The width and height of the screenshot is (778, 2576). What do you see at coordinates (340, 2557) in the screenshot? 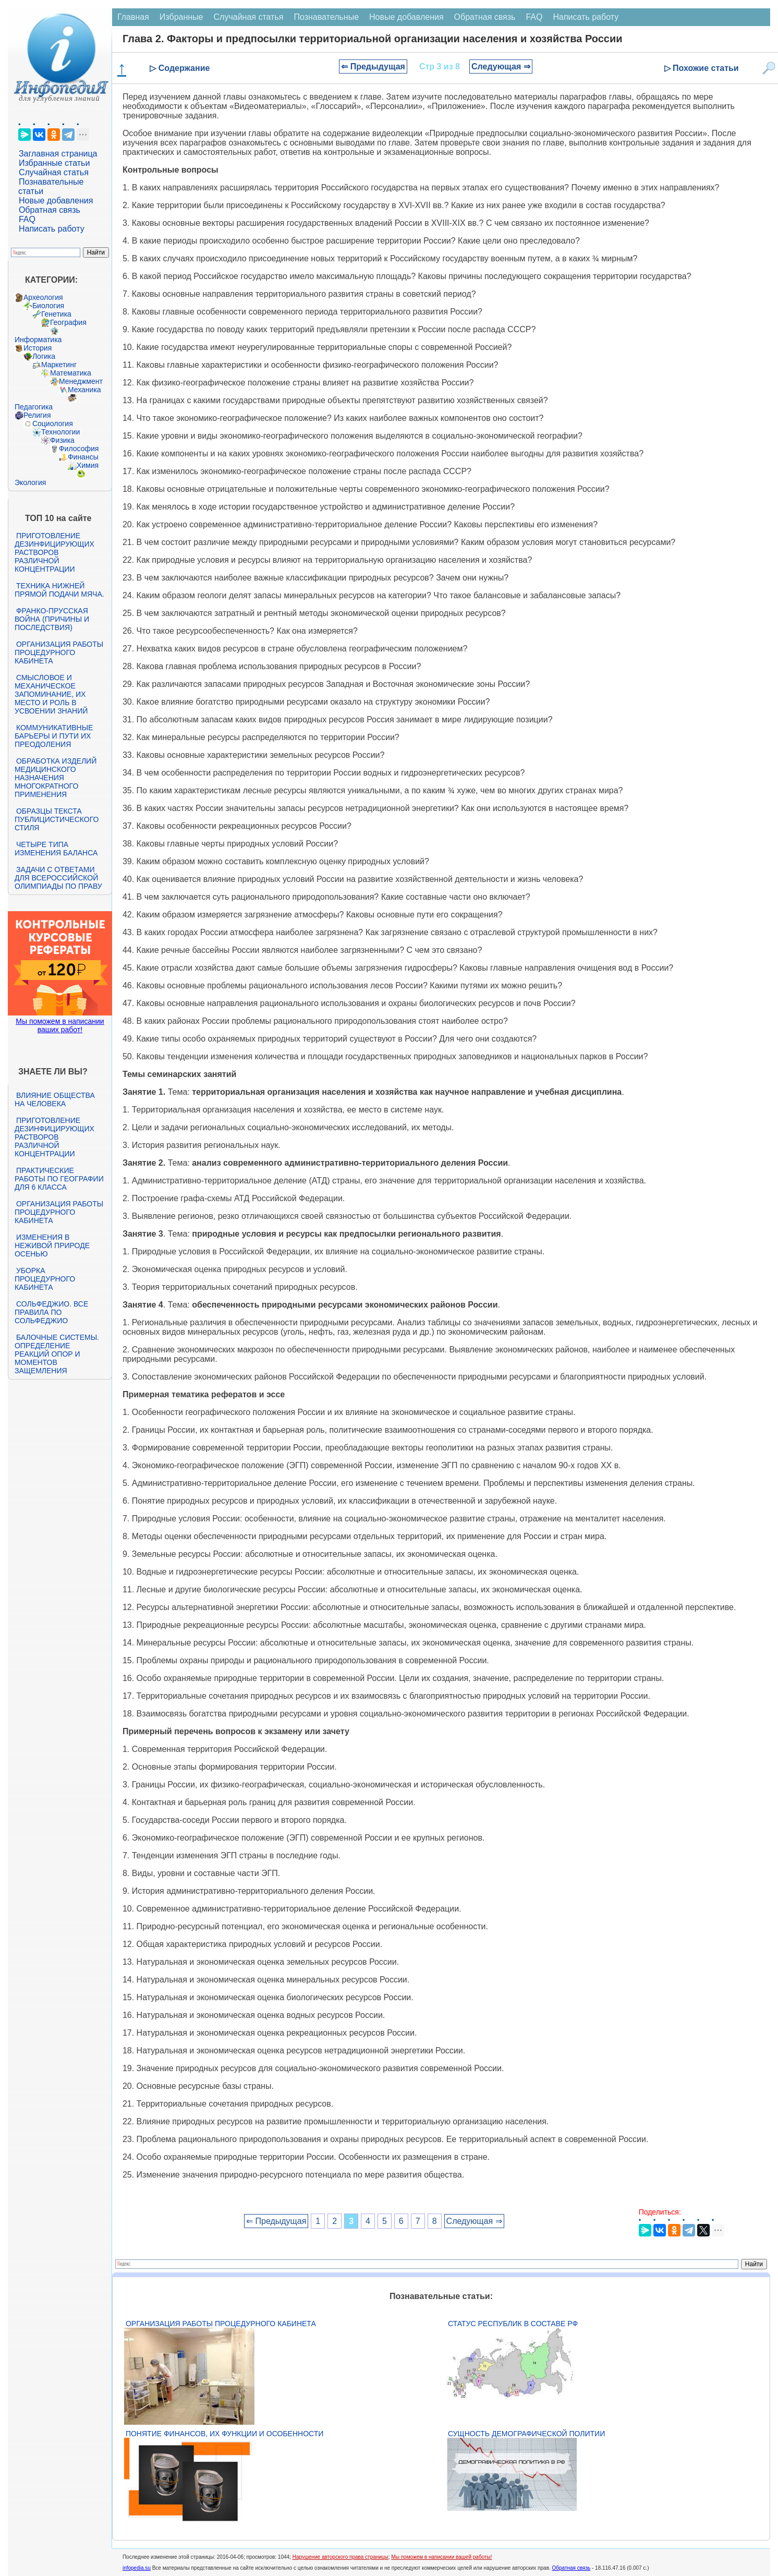
I see `Нарушение авторского права страницы` at bounding box center [340, 2557].